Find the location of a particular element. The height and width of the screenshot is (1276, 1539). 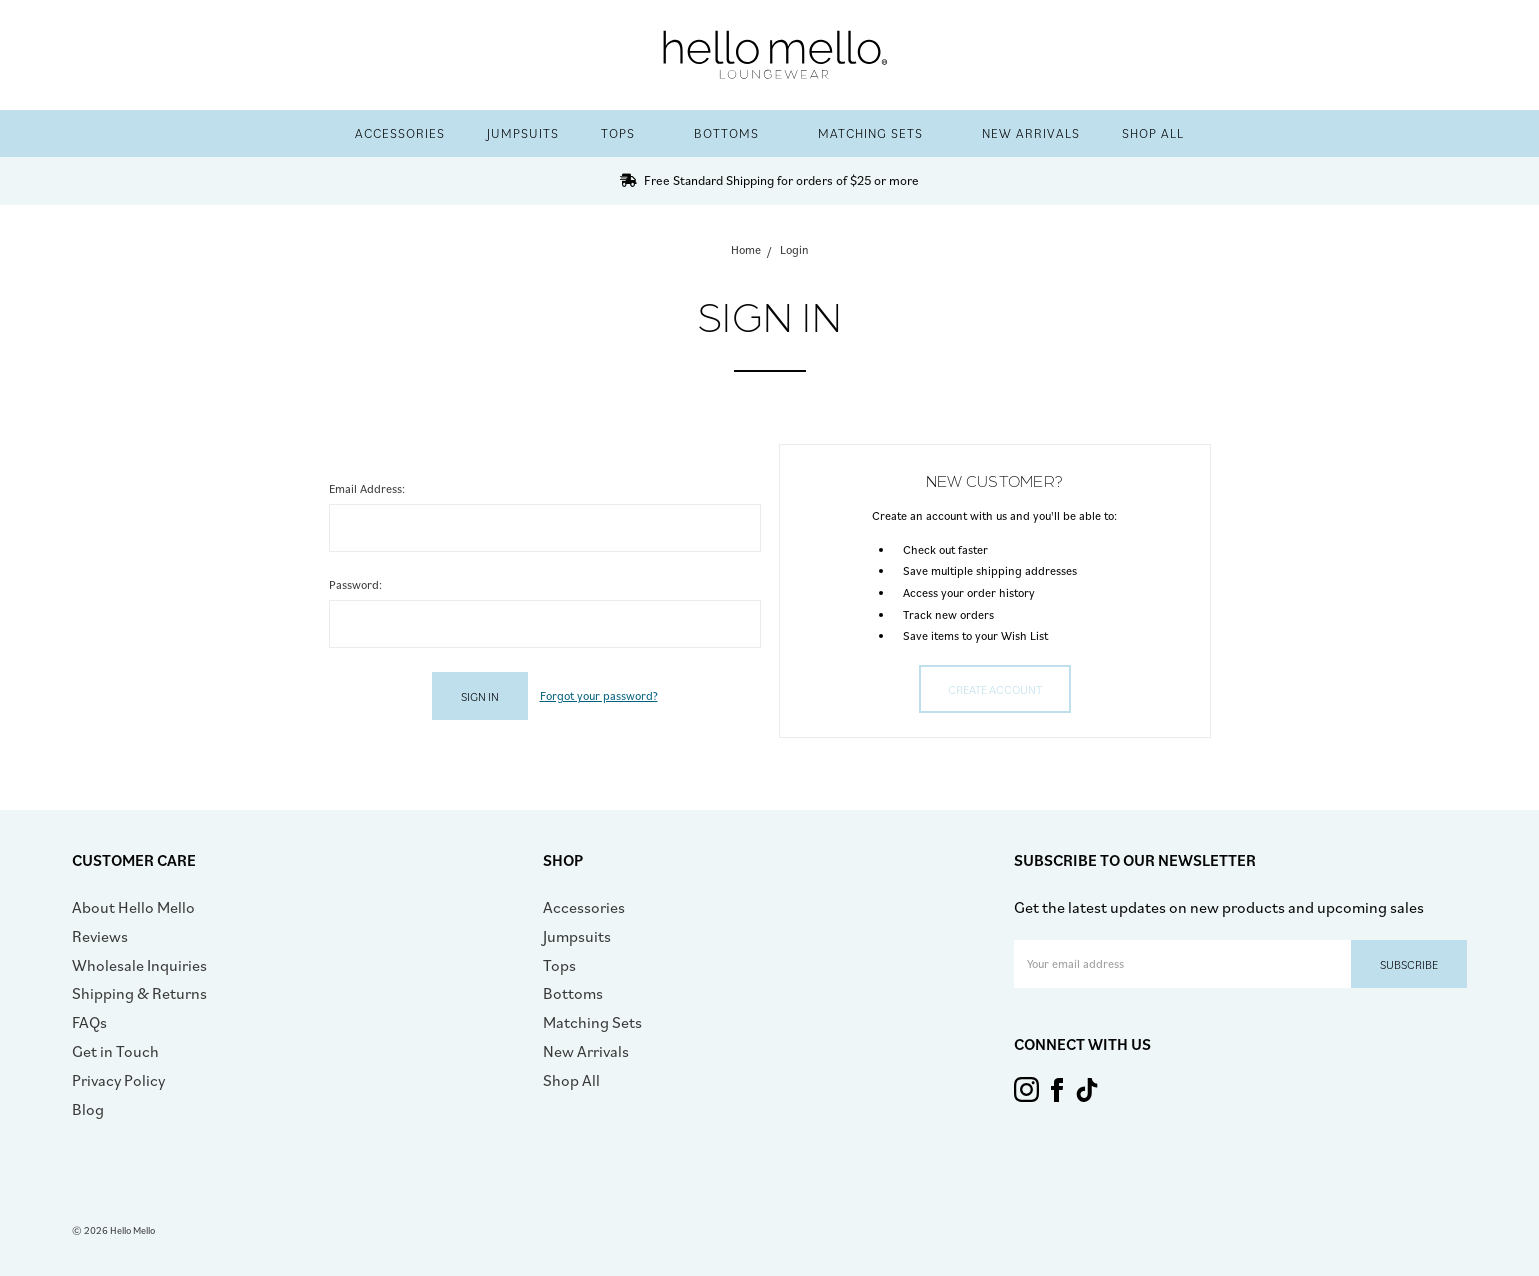

FAQs is located at coordinates (89, 1022).